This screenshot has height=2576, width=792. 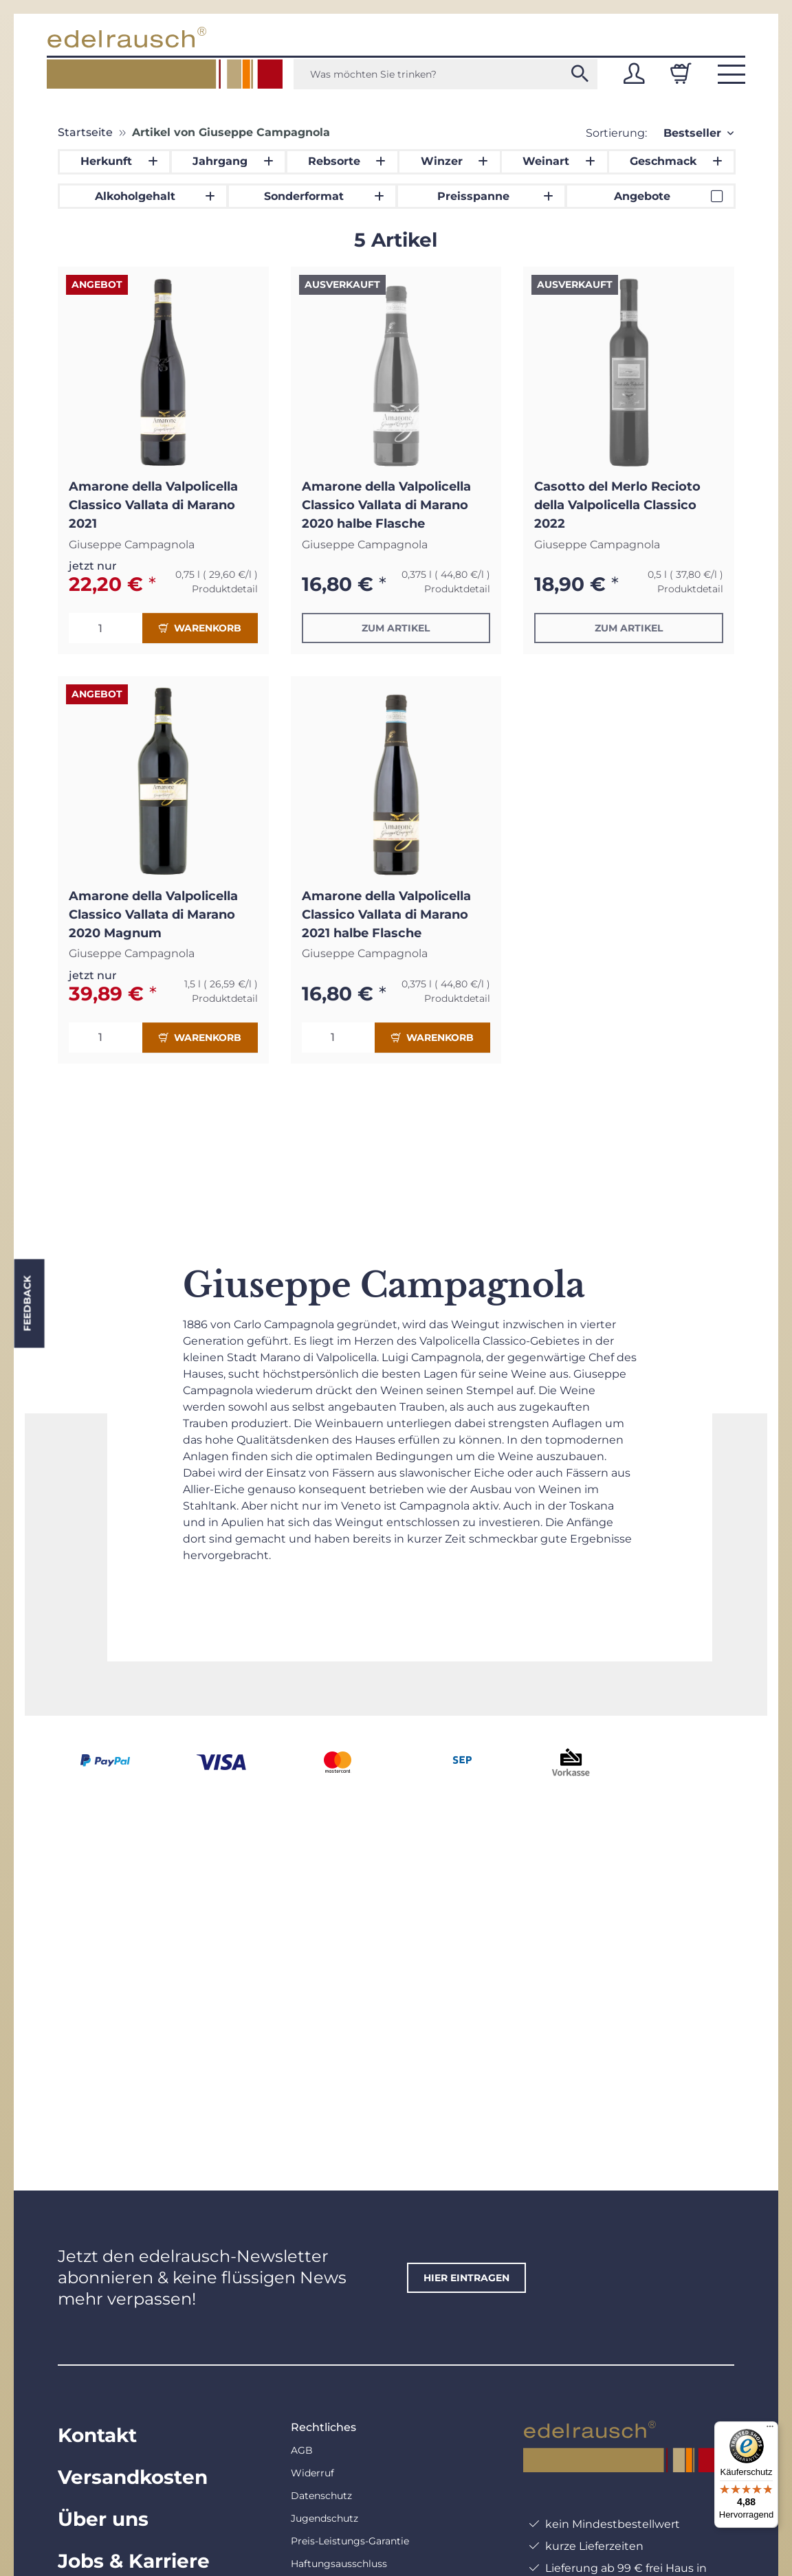 I want to click on [Was möchten Sie trinken?], so click(x=445, y=74).